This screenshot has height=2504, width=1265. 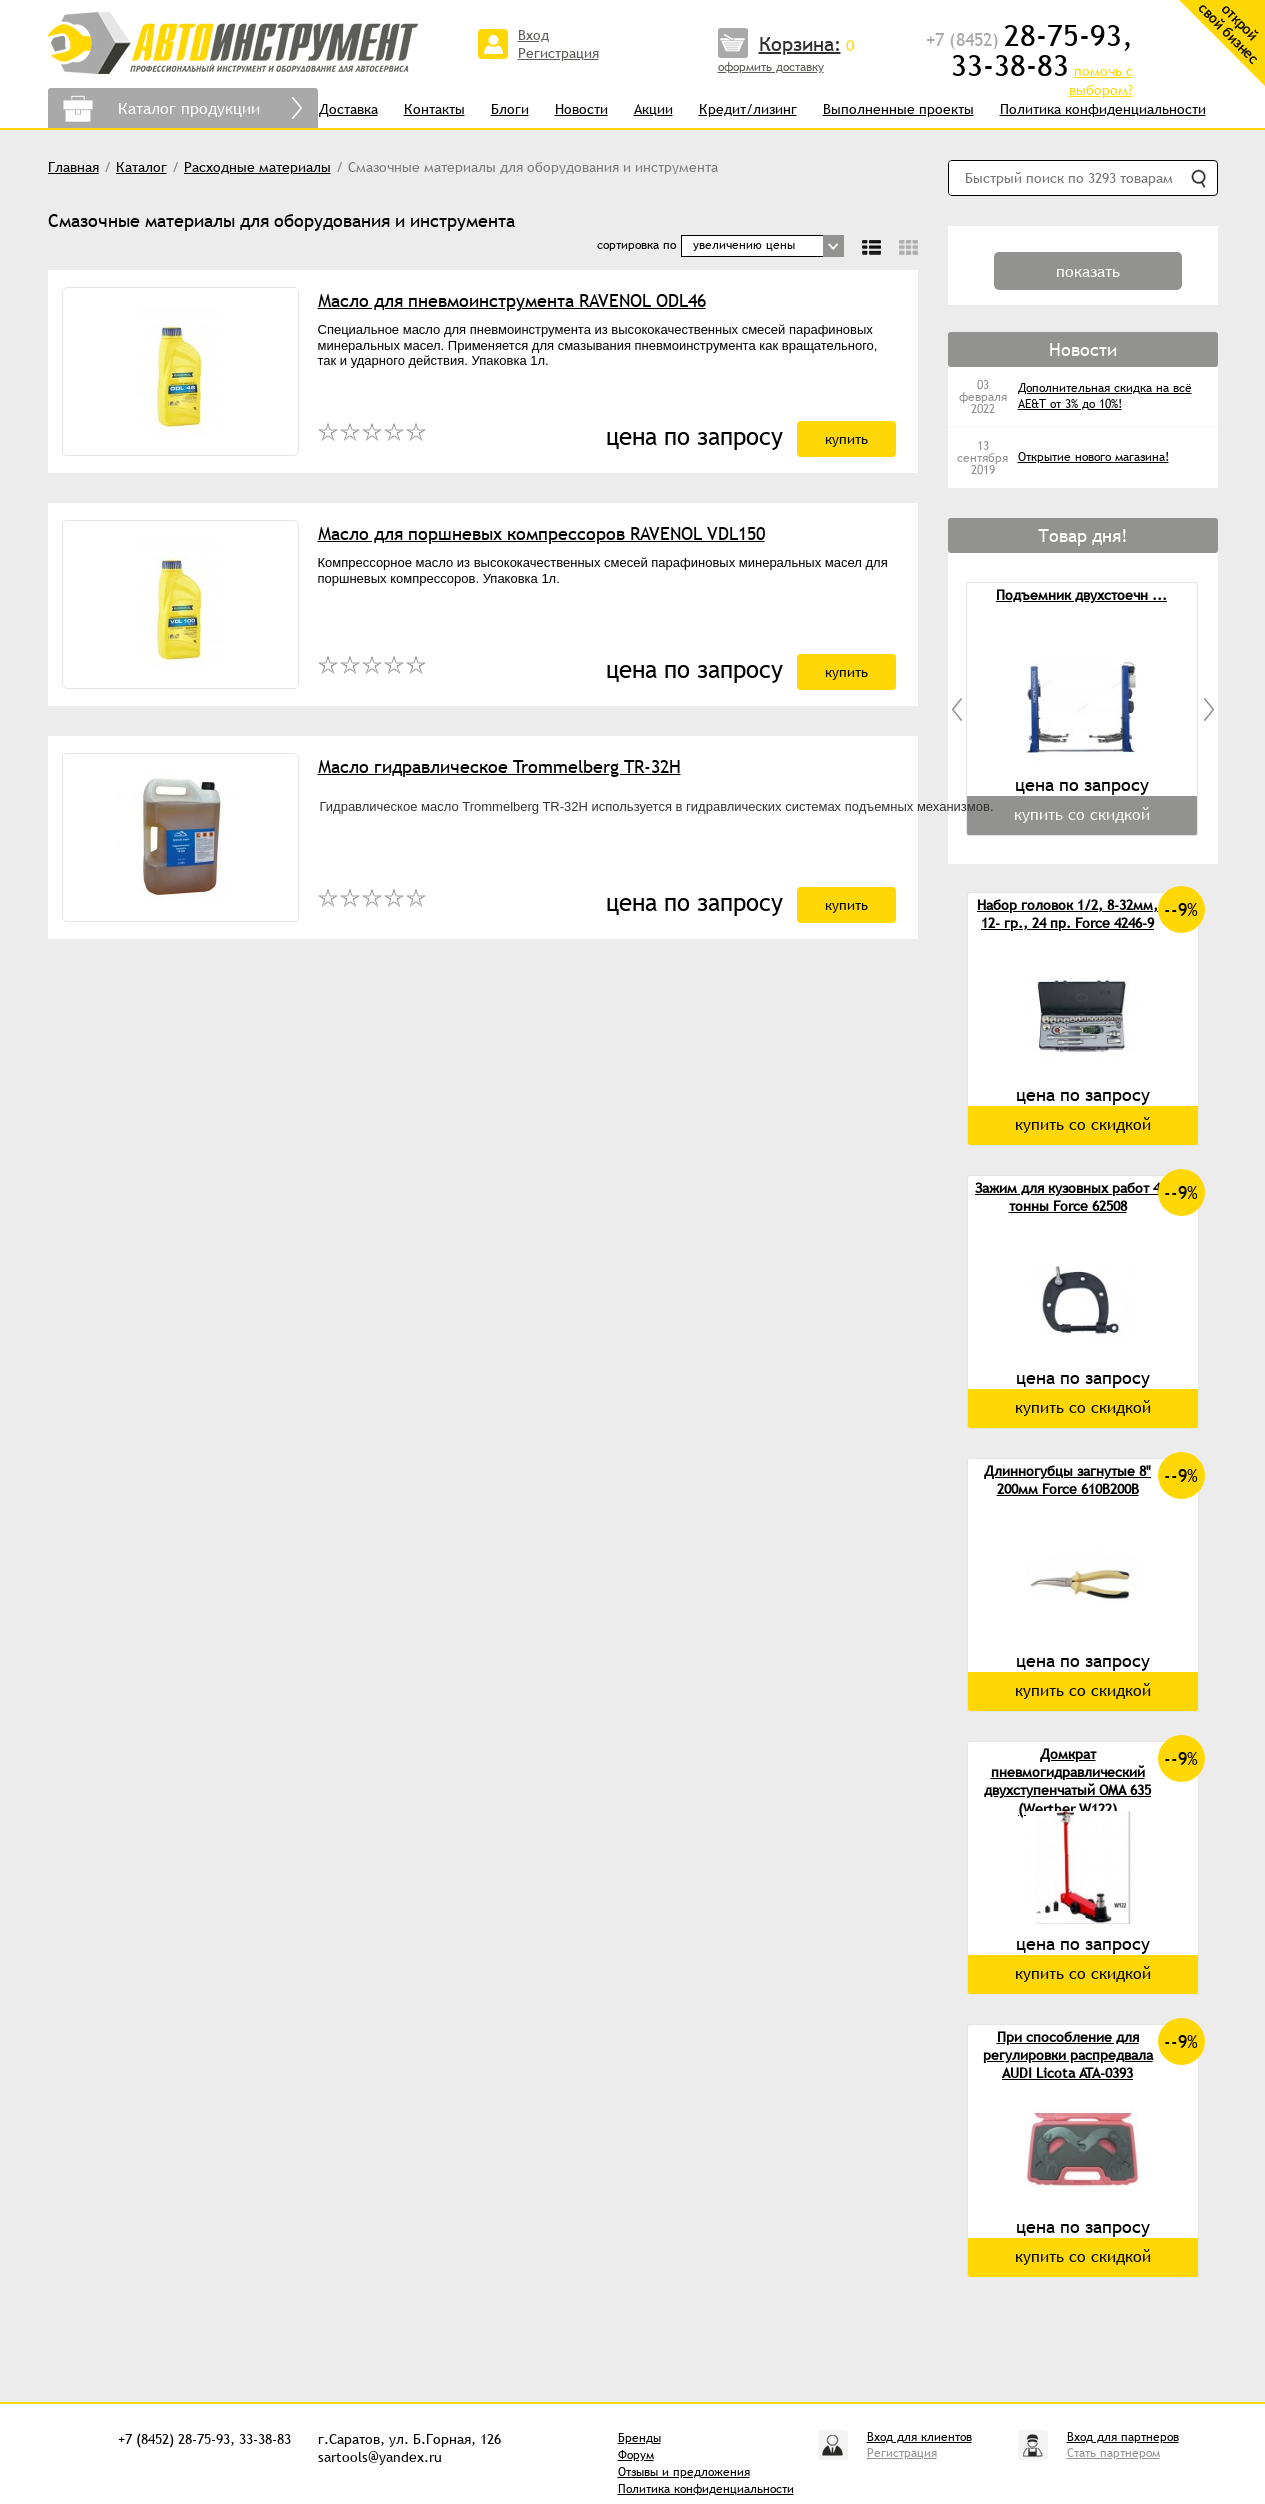 What do you see at coordinates (257, 167) in the screenshot?
I see `Расходные материалы` at bounding box center [257, 167].